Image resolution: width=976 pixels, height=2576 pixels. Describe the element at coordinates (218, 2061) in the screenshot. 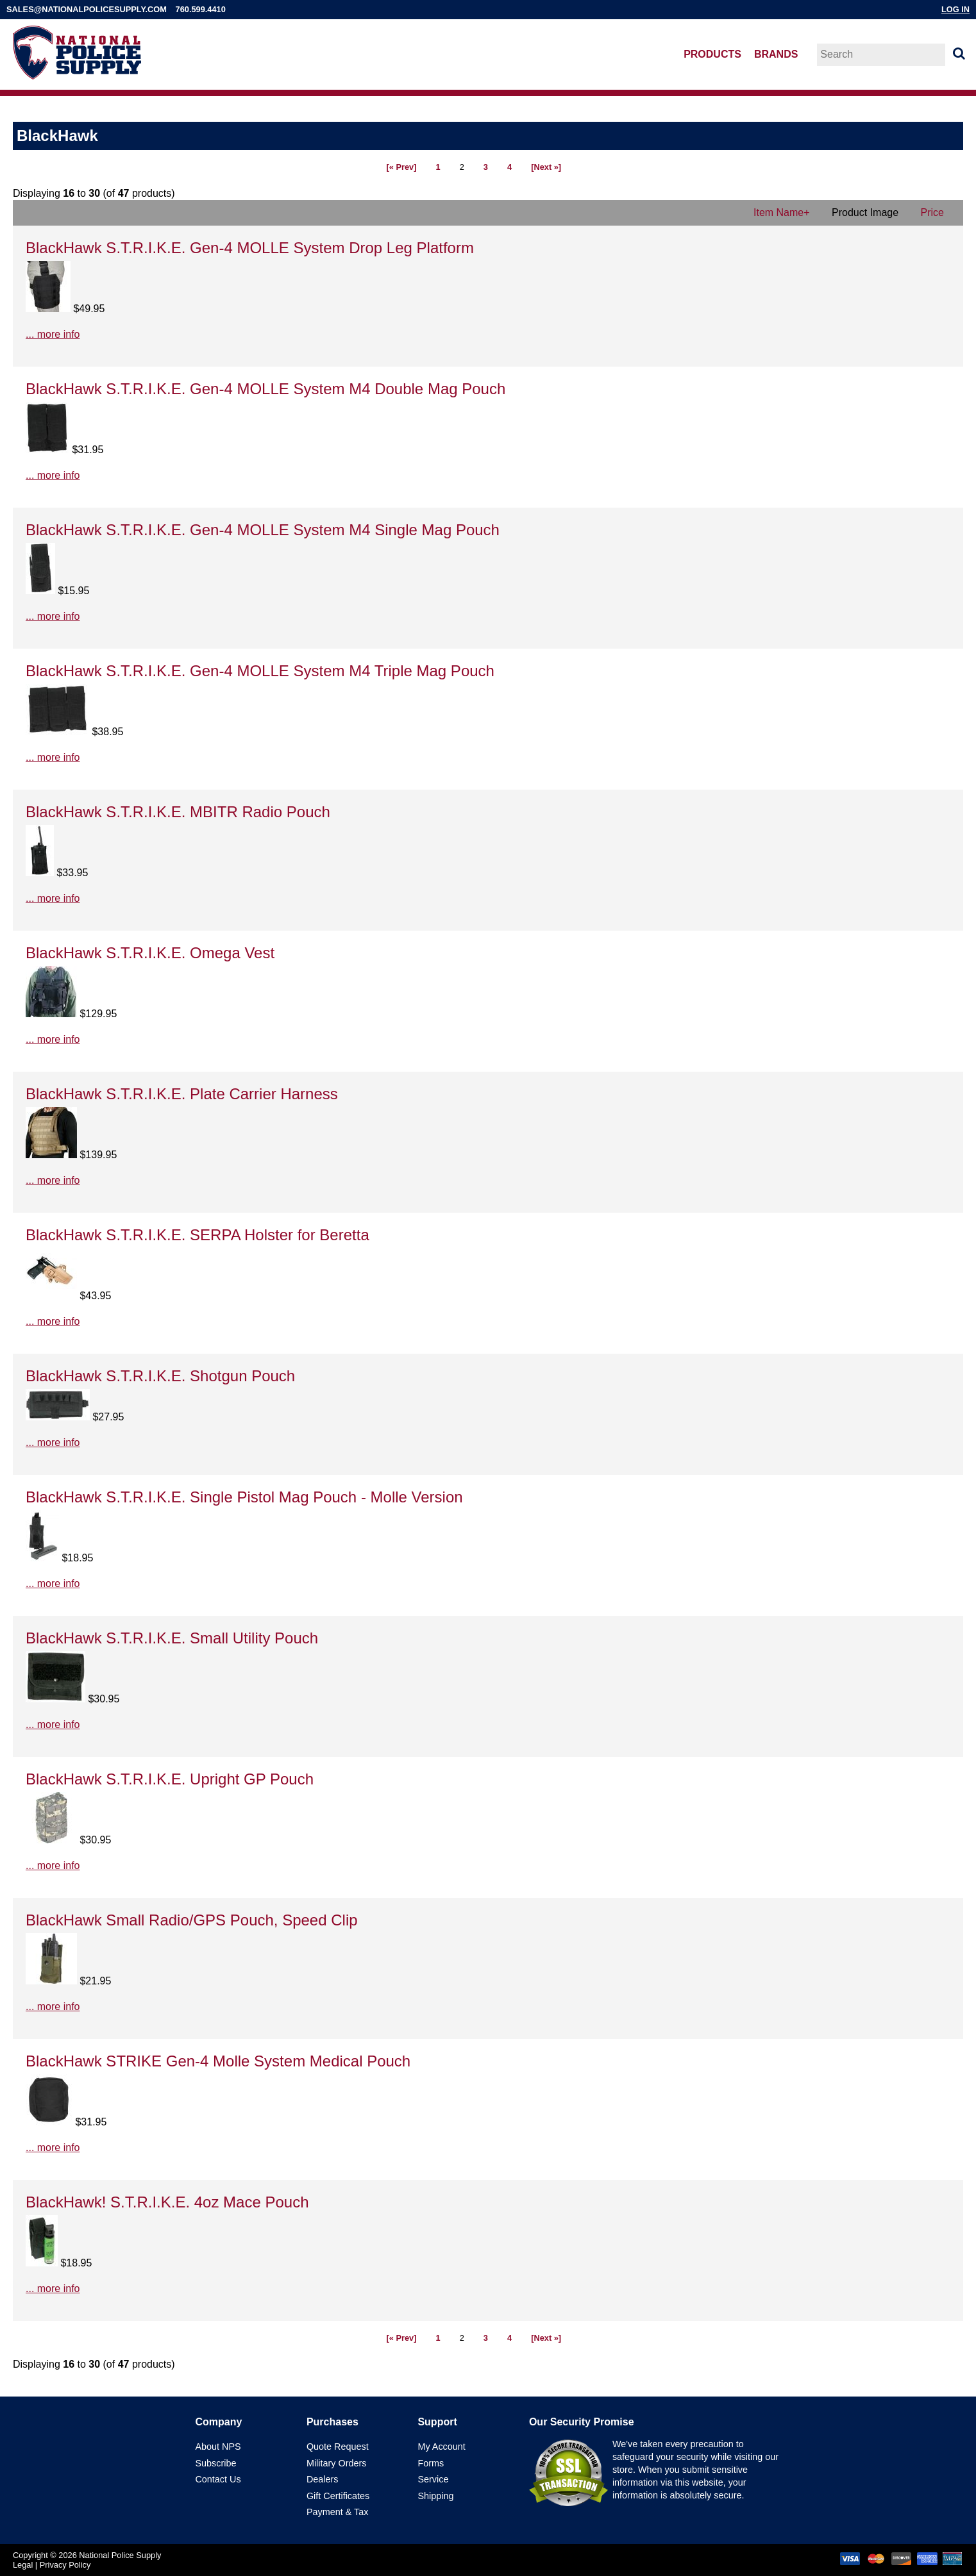

I see `BlackHawk STRIKE Gen-4 Molle System Medical Pouch` at that location.